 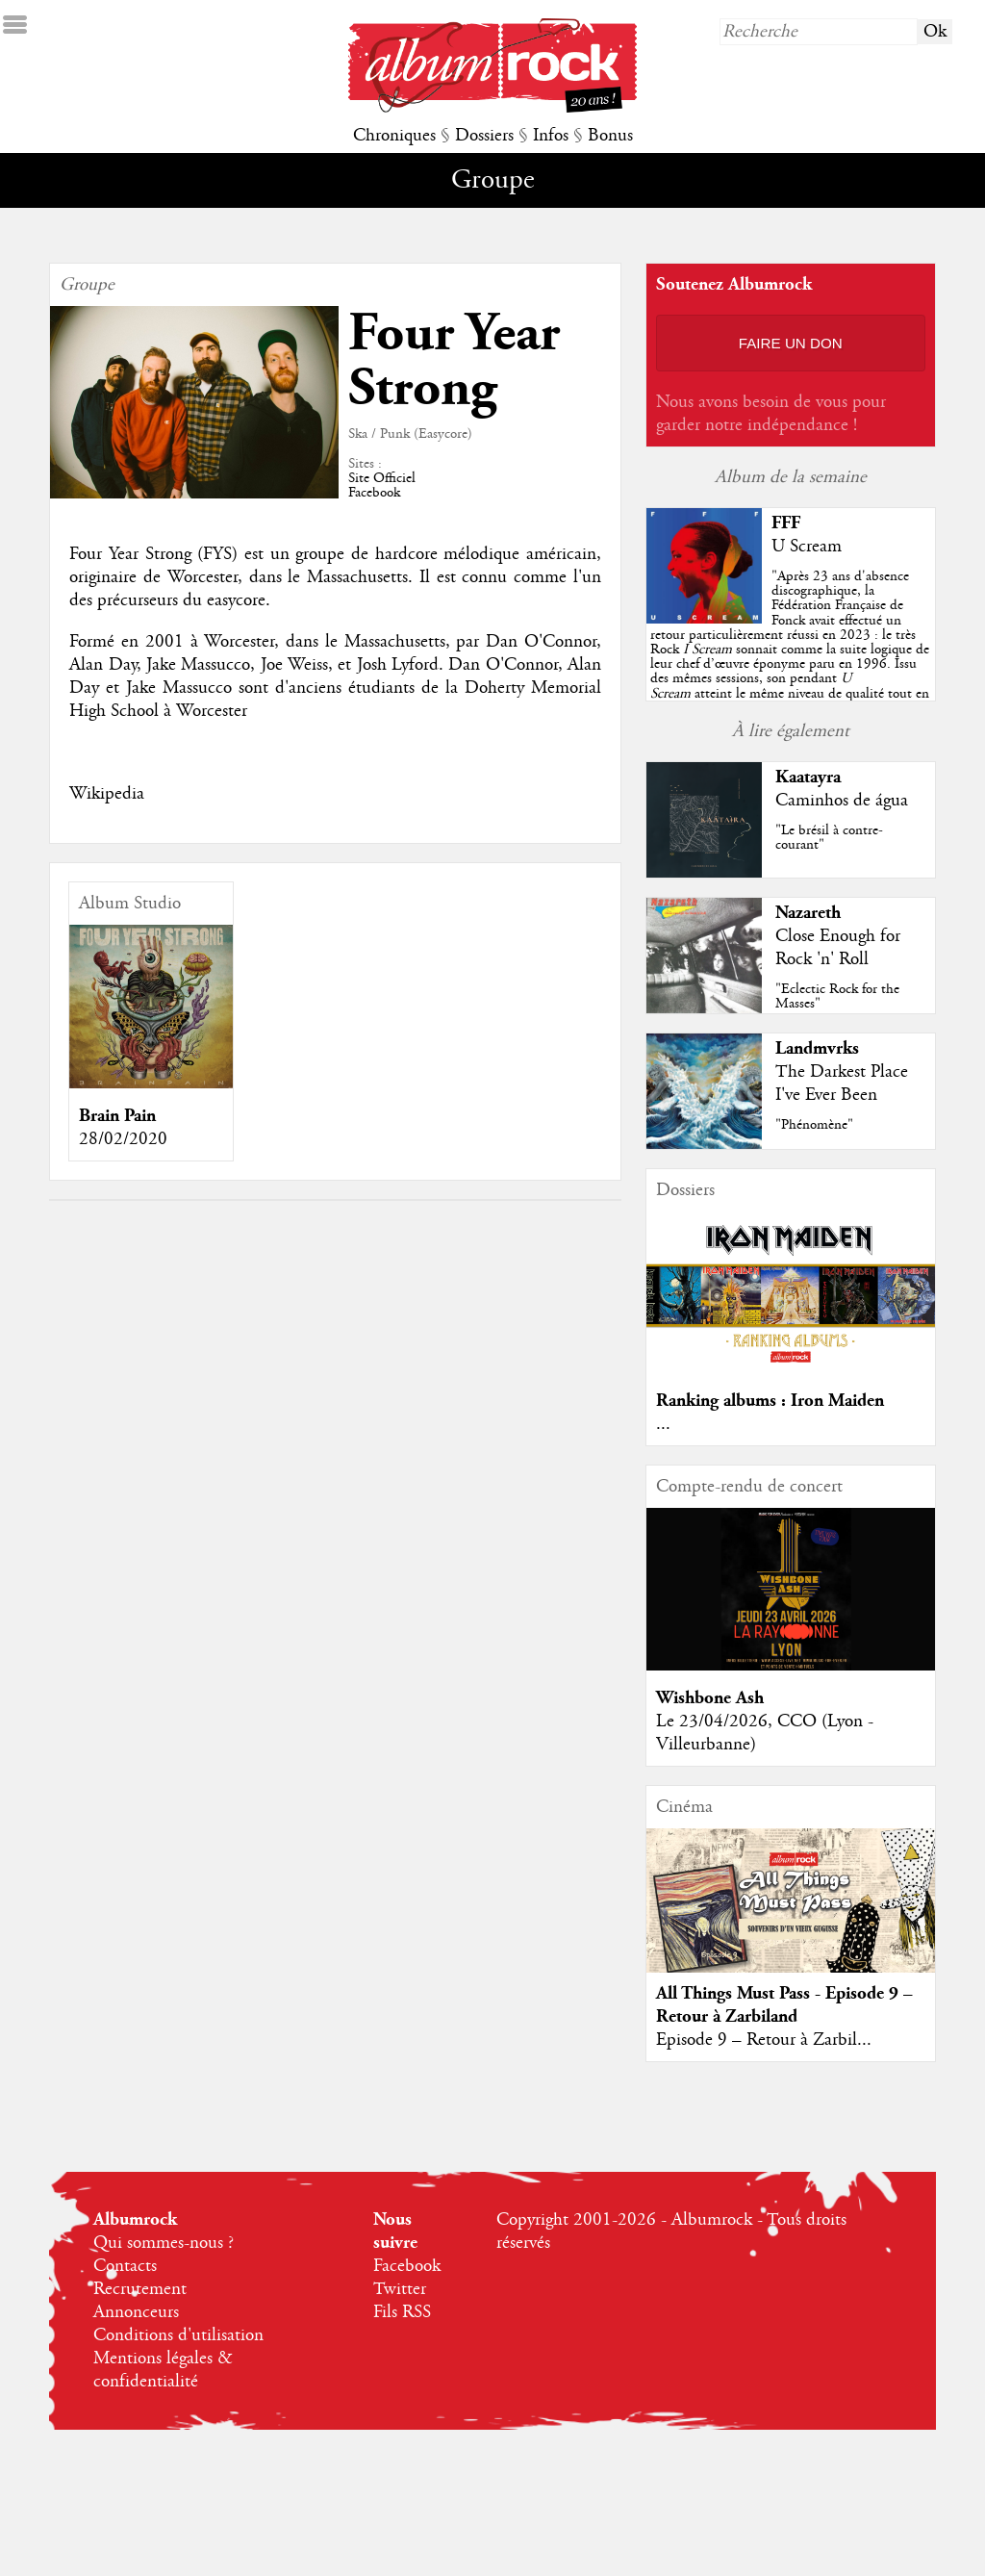 I want to click on Close Enough for Rock 'n' Roll, so click(x=837, y=948).